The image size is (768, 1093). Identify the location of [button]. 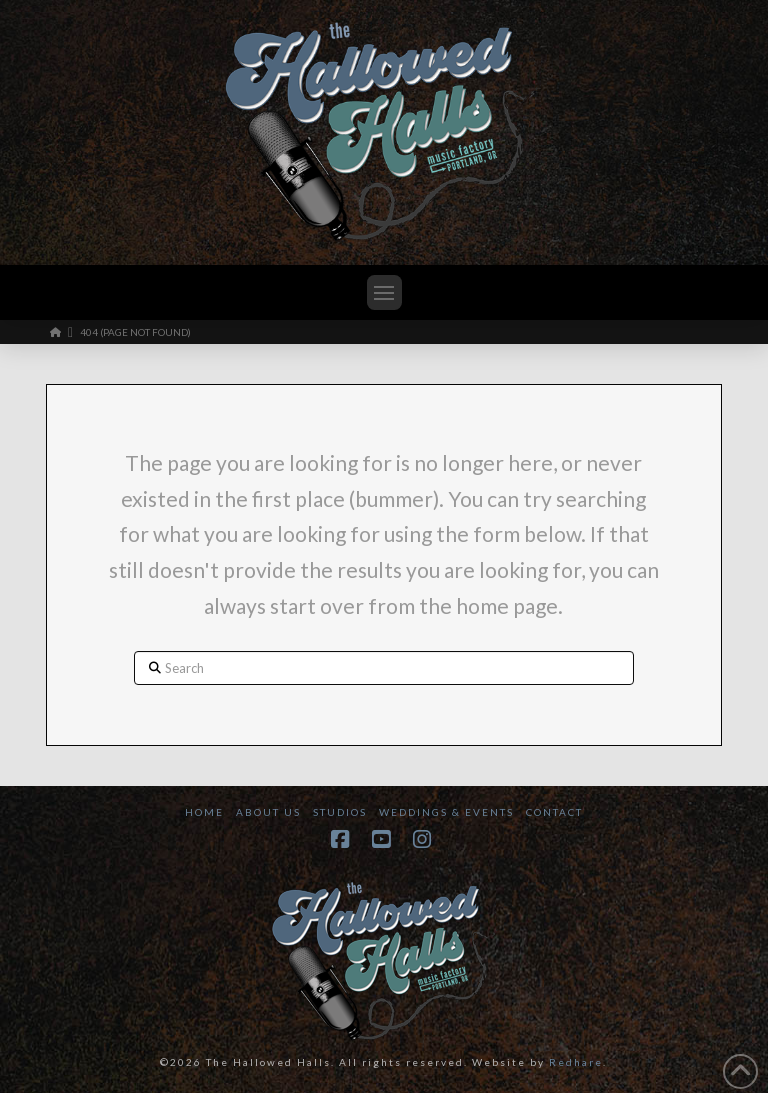
(384, 292).